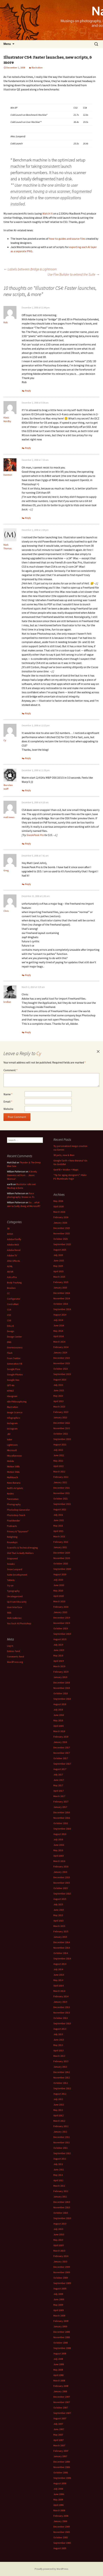 This screenshot has width=103, height=2576. What do you see at coordinates (58, 2229) in the screenshot?
I see `July 2010` at bounding box center [58, 2229].